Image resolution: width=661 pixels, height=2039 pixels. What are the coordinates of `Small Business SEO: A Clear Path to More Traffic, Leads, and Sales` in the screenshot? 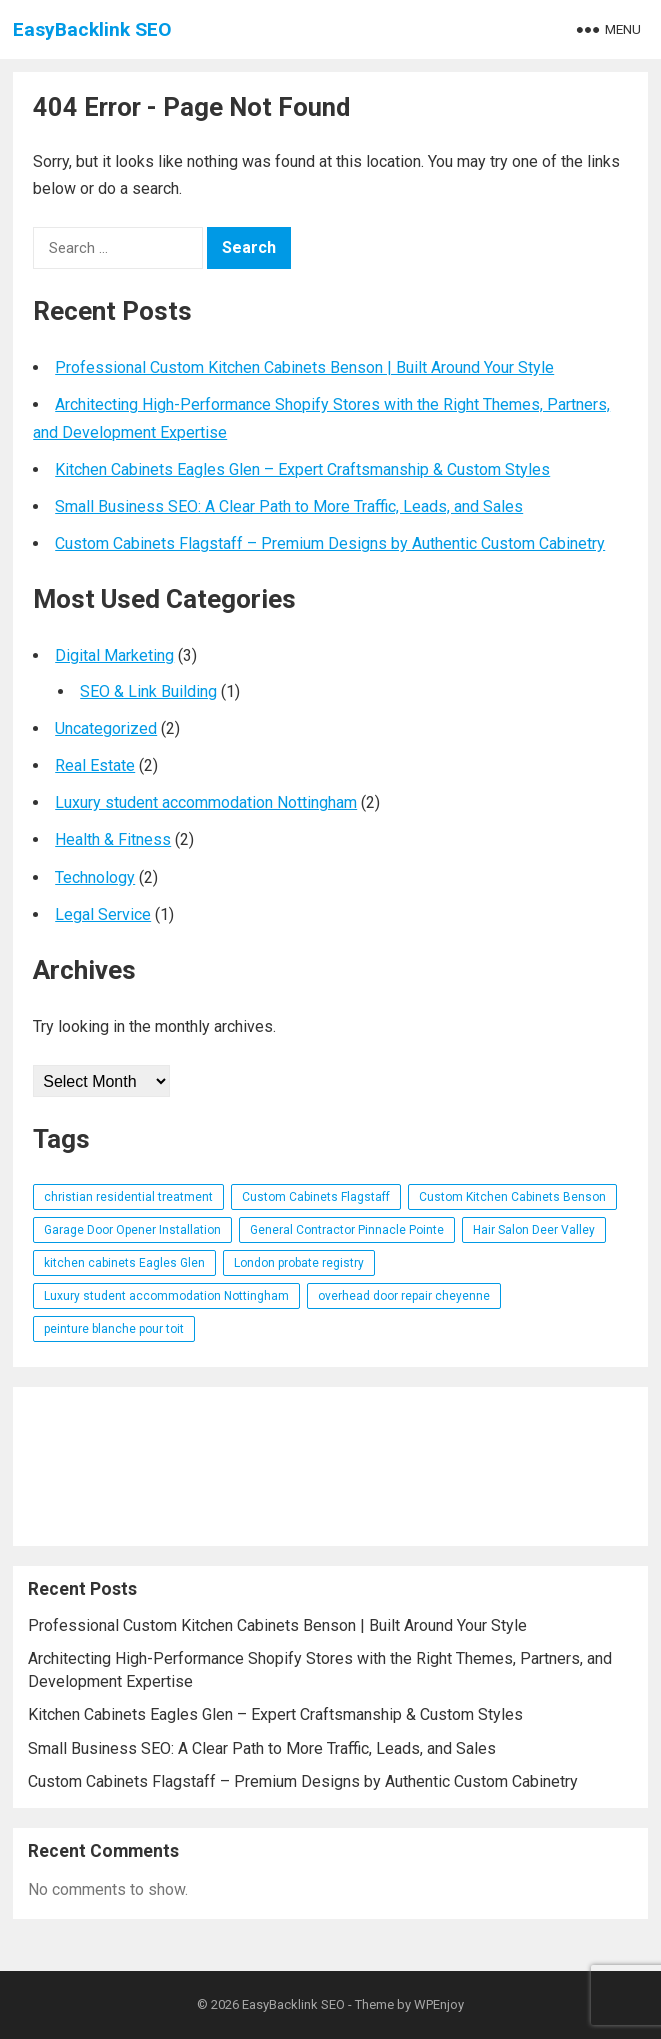 It's located at (289, 506).